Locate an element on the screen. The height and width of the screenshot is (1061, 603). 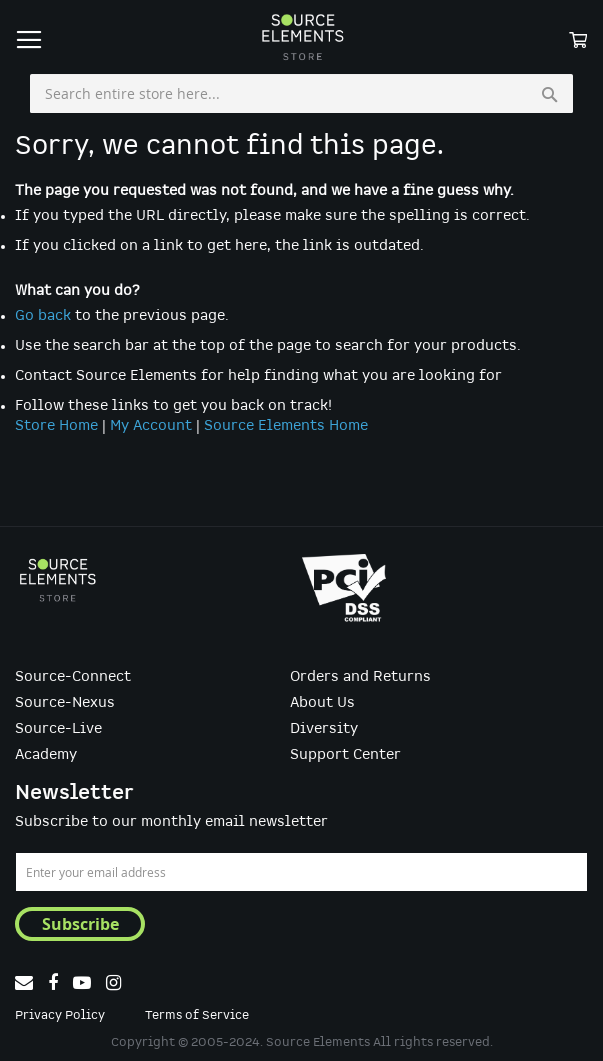
Support Center is located at coordinates (345, 755).